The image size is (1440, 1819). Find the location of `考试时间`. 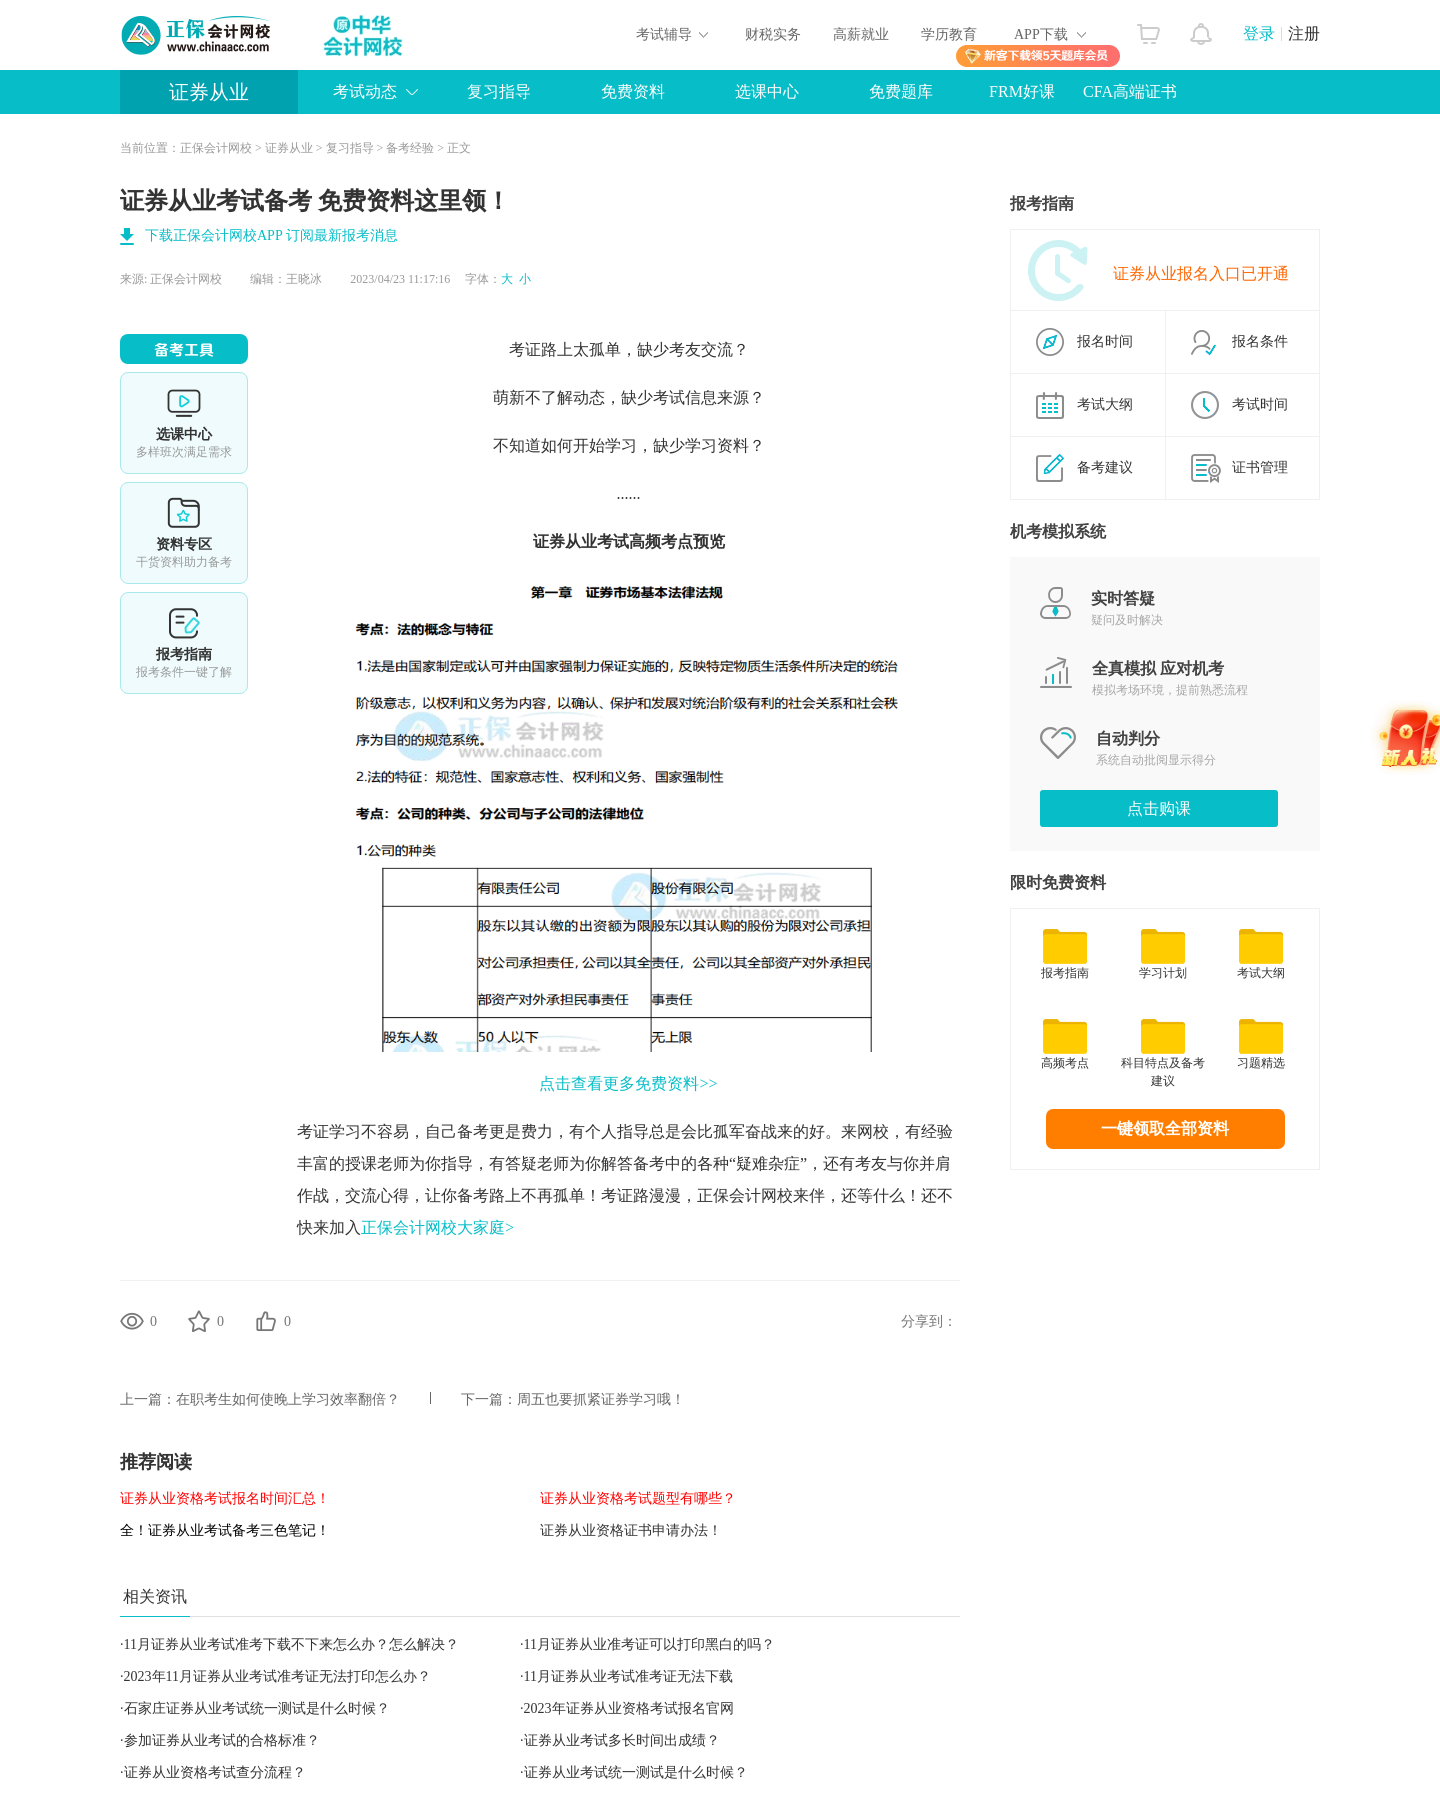

考试时间 is located at coordinates (1260, 404).